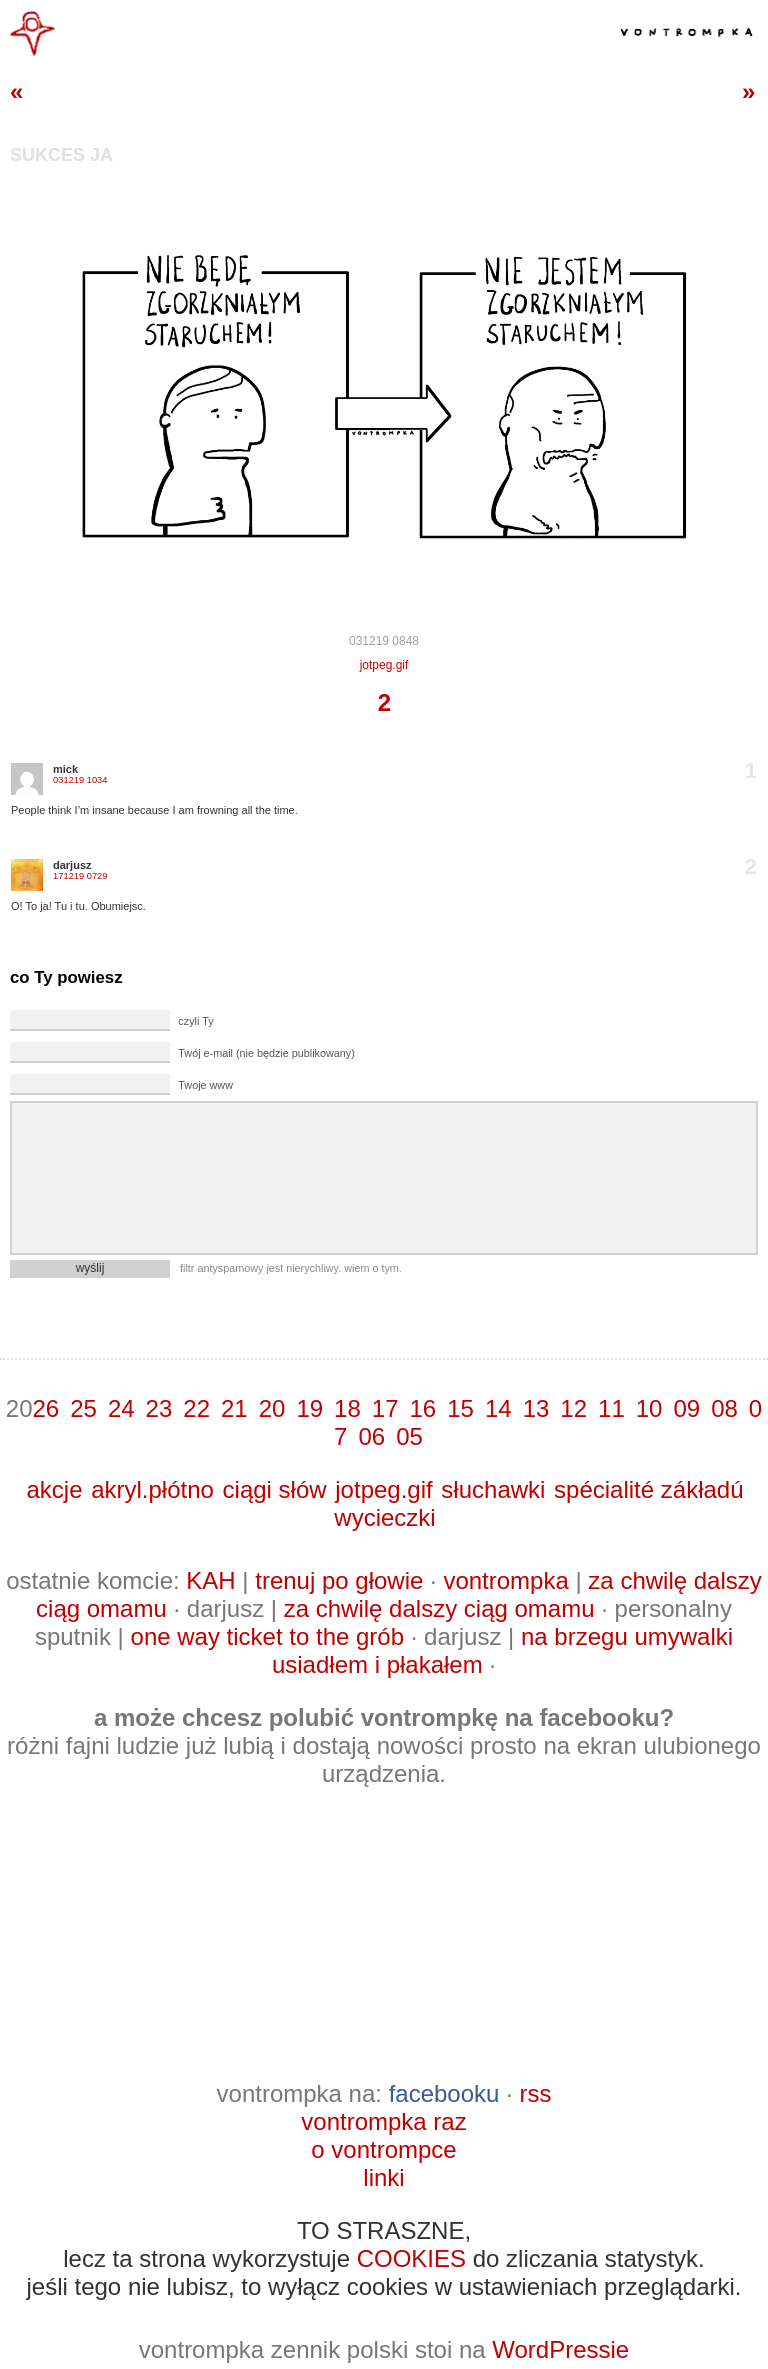 This screenshot has height=2369, width=768. I want to click on sukces ja, so click(61, 155).